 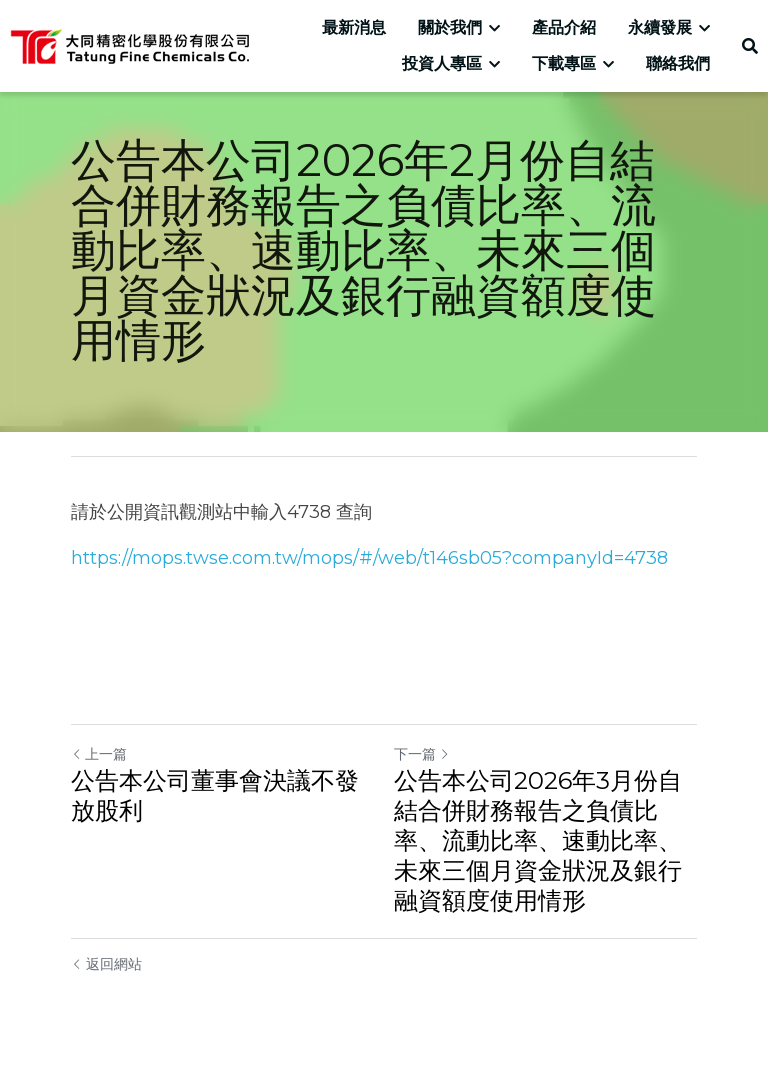 What do you see at coordinates (129, 44) in the screenshot?
I see `[image link]` at bounding box center [129, 44].